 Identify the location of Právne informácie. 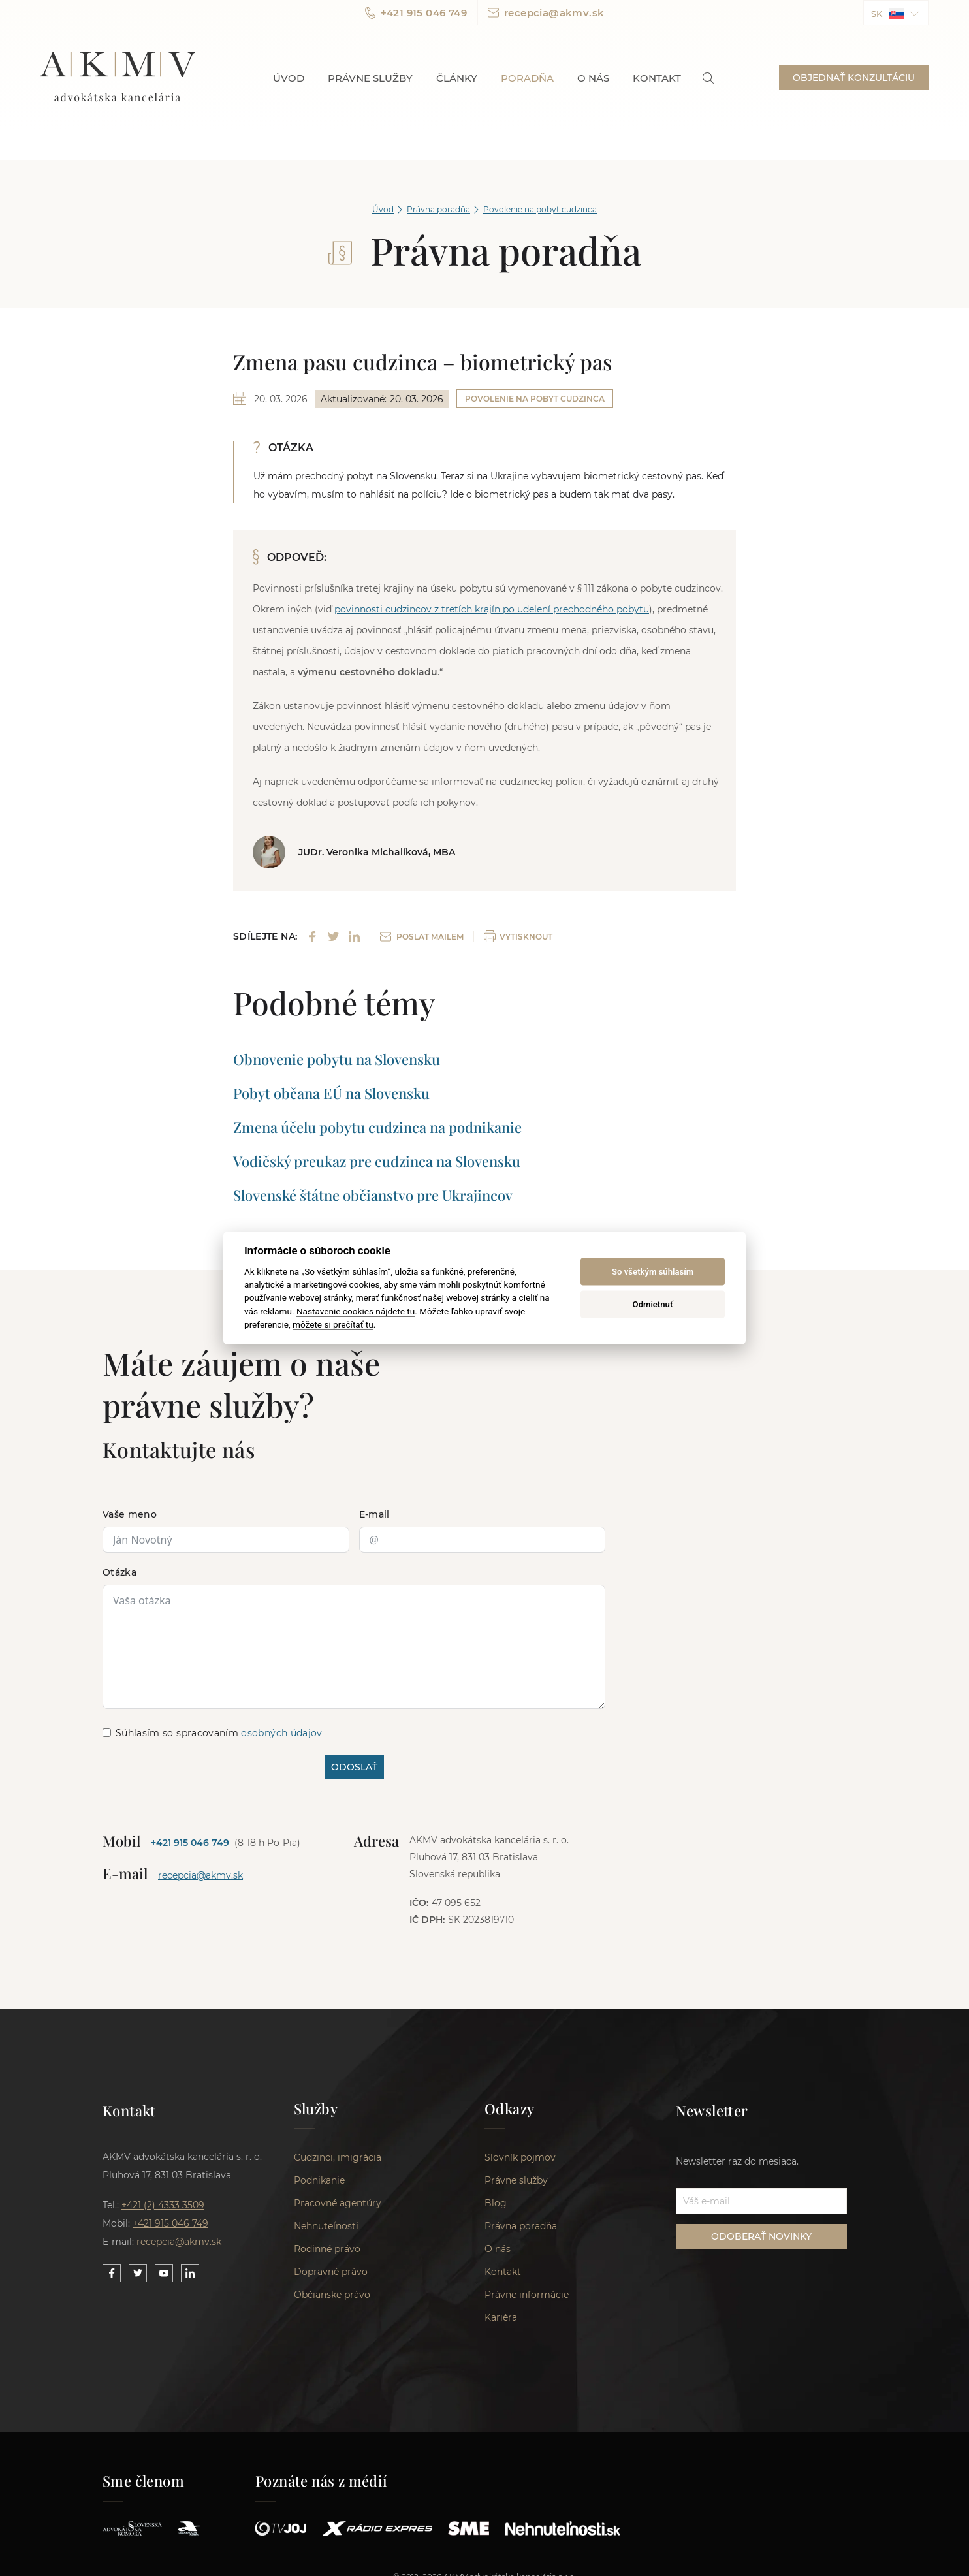
(526, 2294).